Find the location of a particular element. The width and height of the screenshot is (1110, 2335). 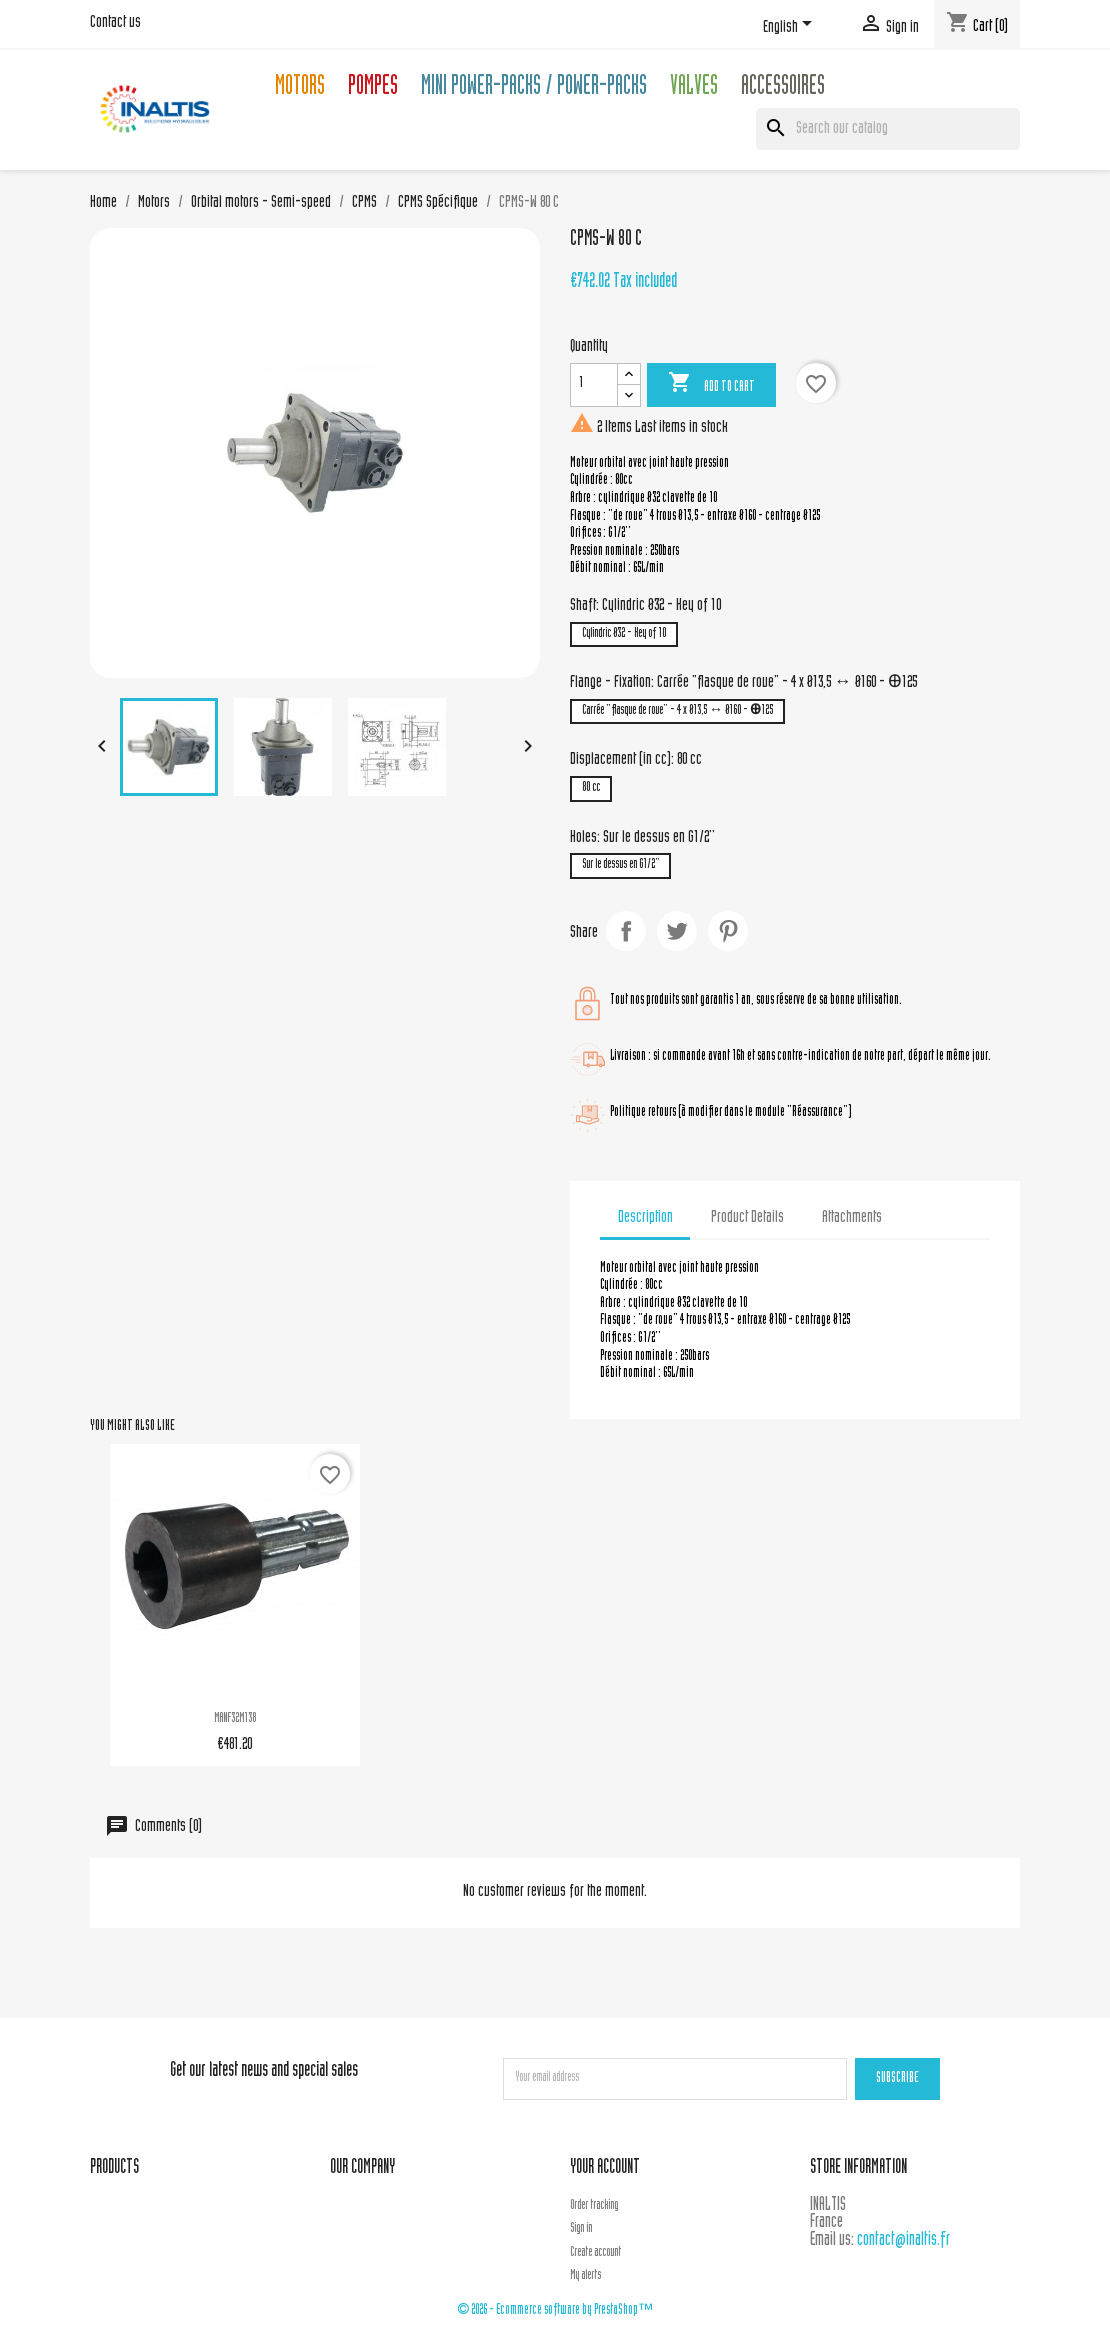

Product Details [tab] is located at coordinates (747, 1218).